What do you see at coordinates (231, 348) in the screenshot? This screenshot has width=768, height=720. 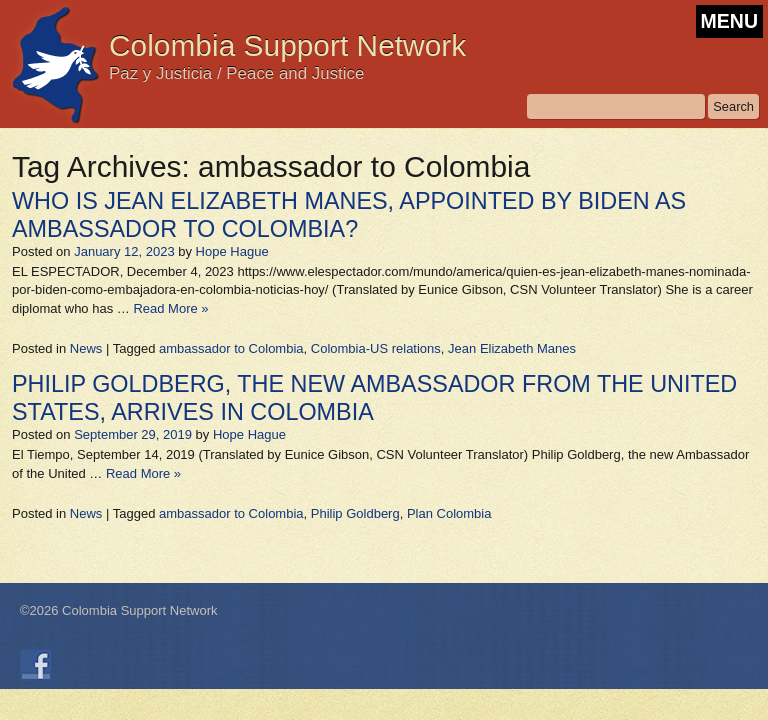 I see `ambassador to Colombia` at bounding box center [231, 348].